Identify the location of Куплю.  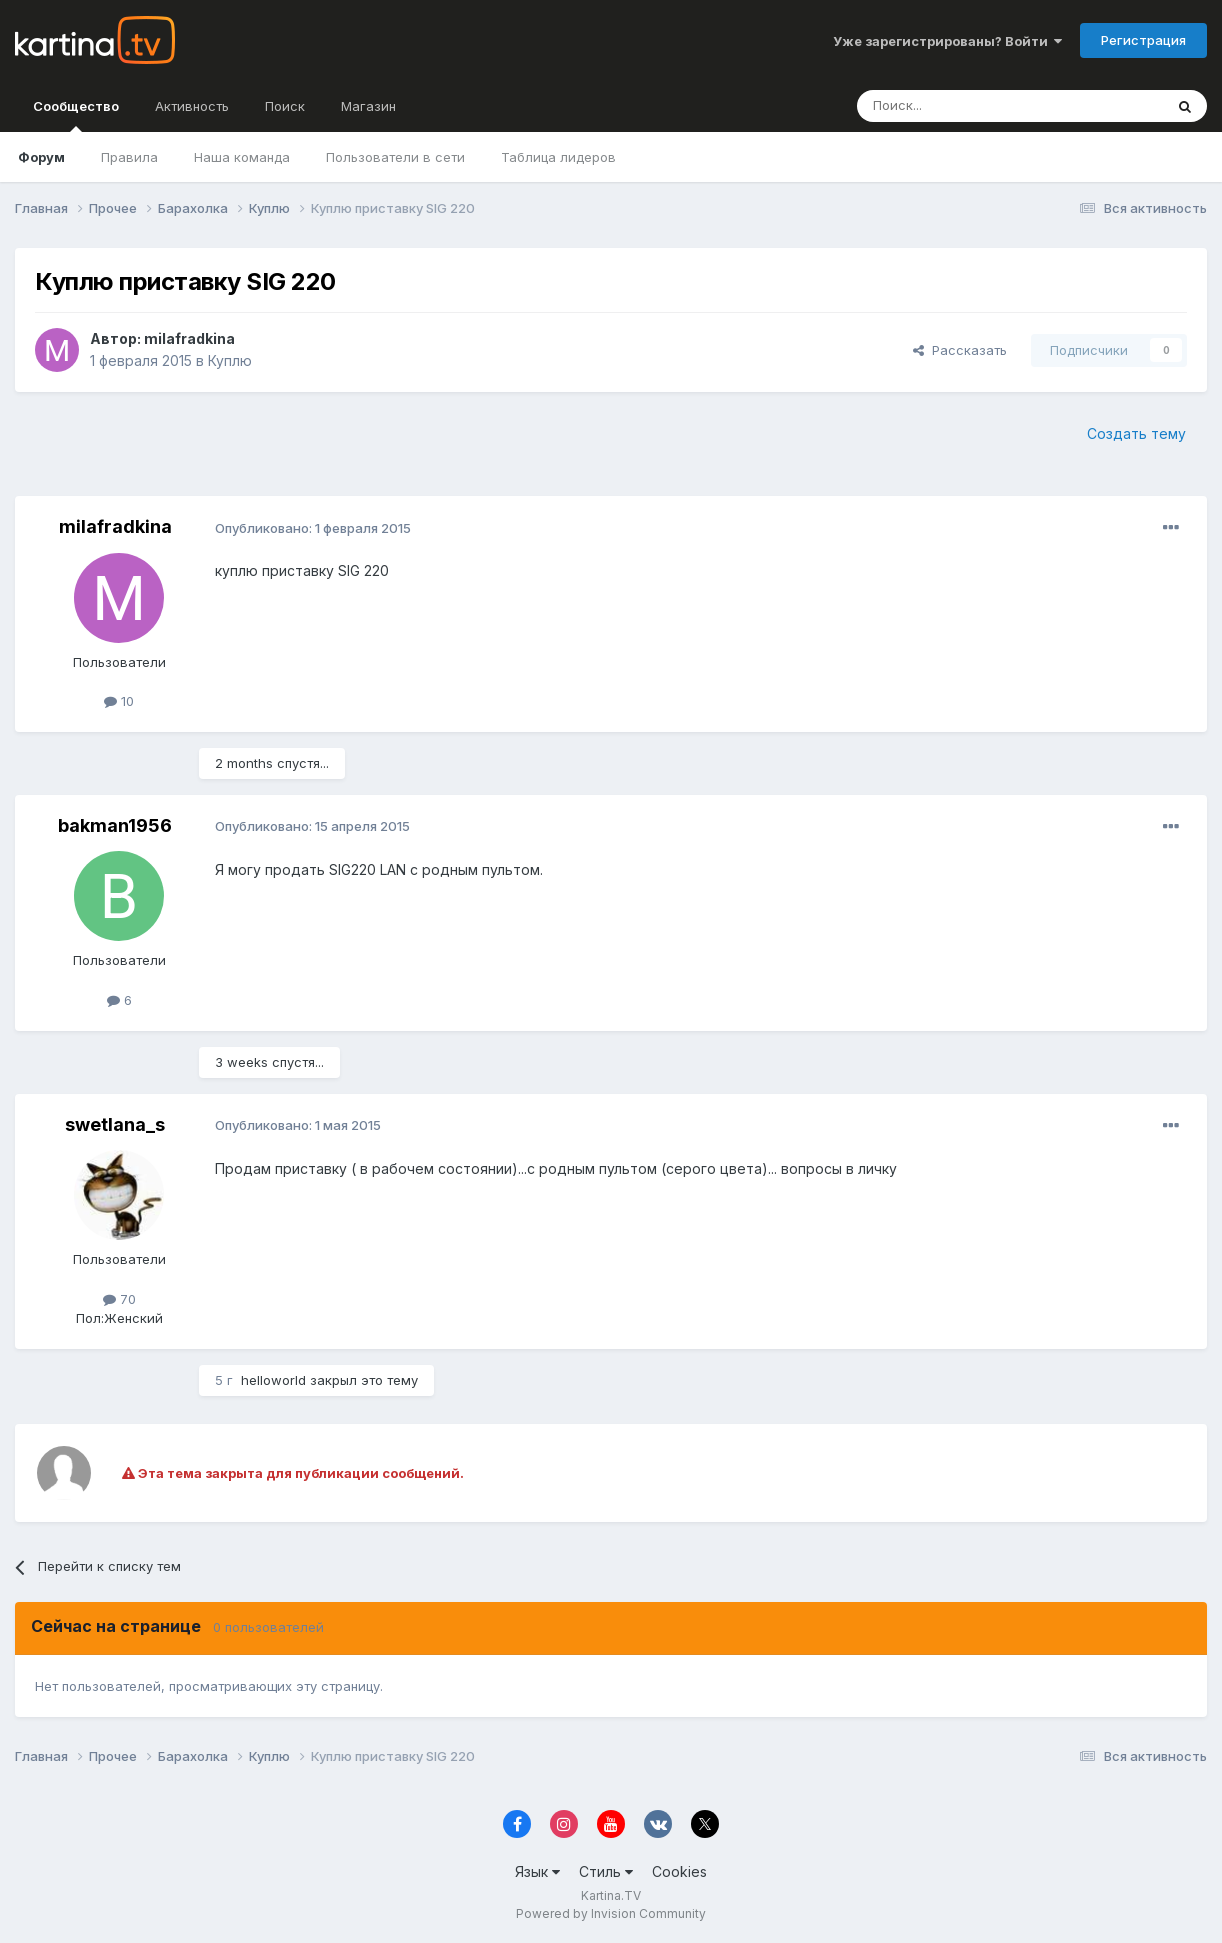
(230, 360).